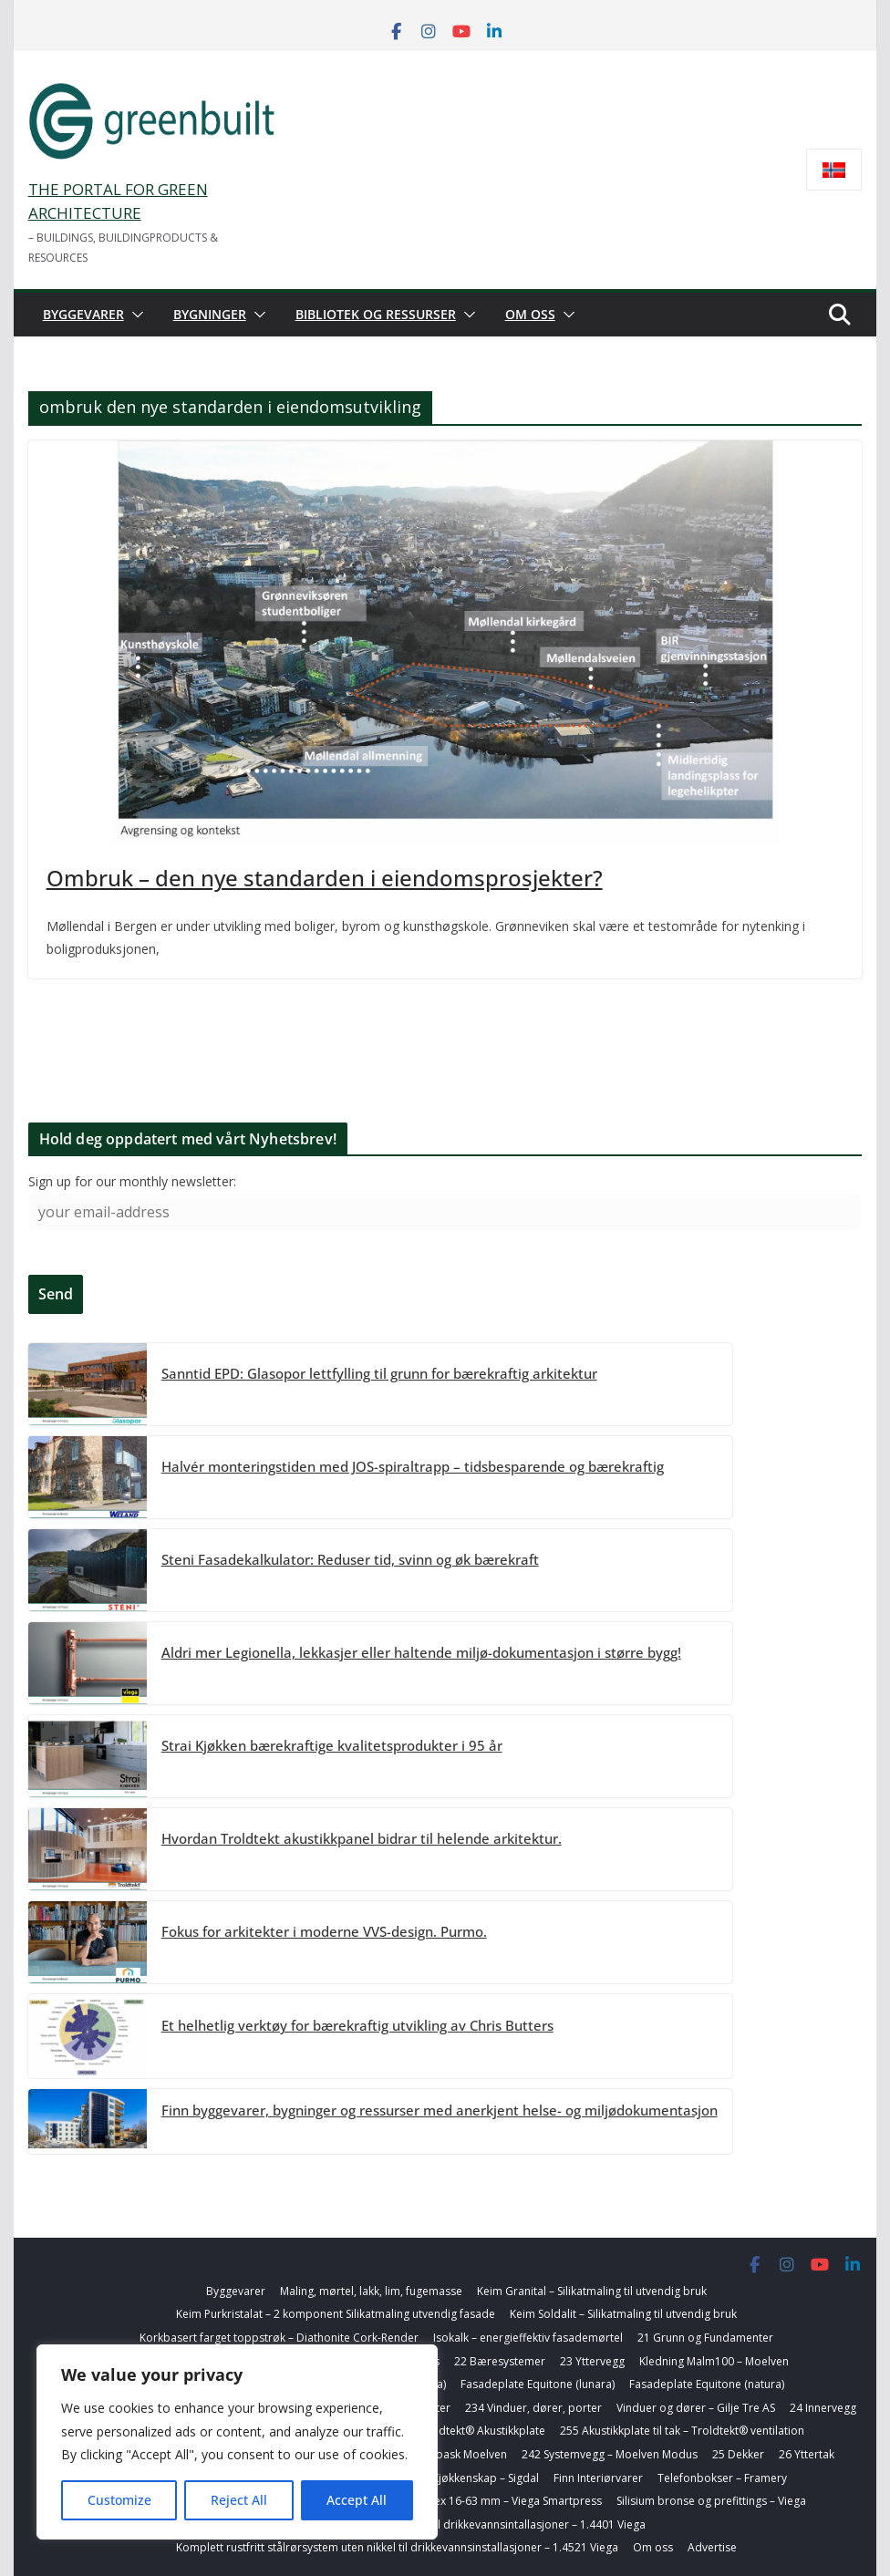 The width and height of the screenshot is (890, 2576). What do you see at coordinates (499, 2361) in the screenshot?
I see `22 Bæresystemer` at bounding box center [499, 2361].